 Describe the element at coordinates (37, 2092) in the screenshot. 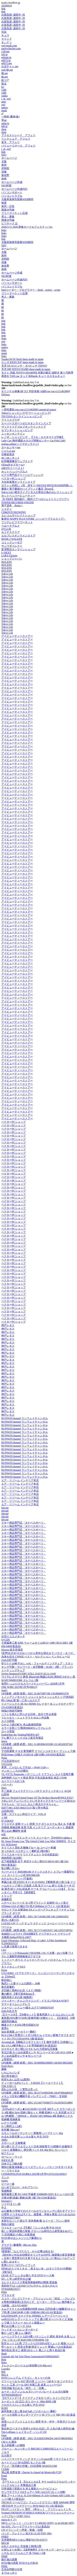

I see `GPS座標（緯度,経度）DEG 38.257319902948,140.87906468419` at that location.